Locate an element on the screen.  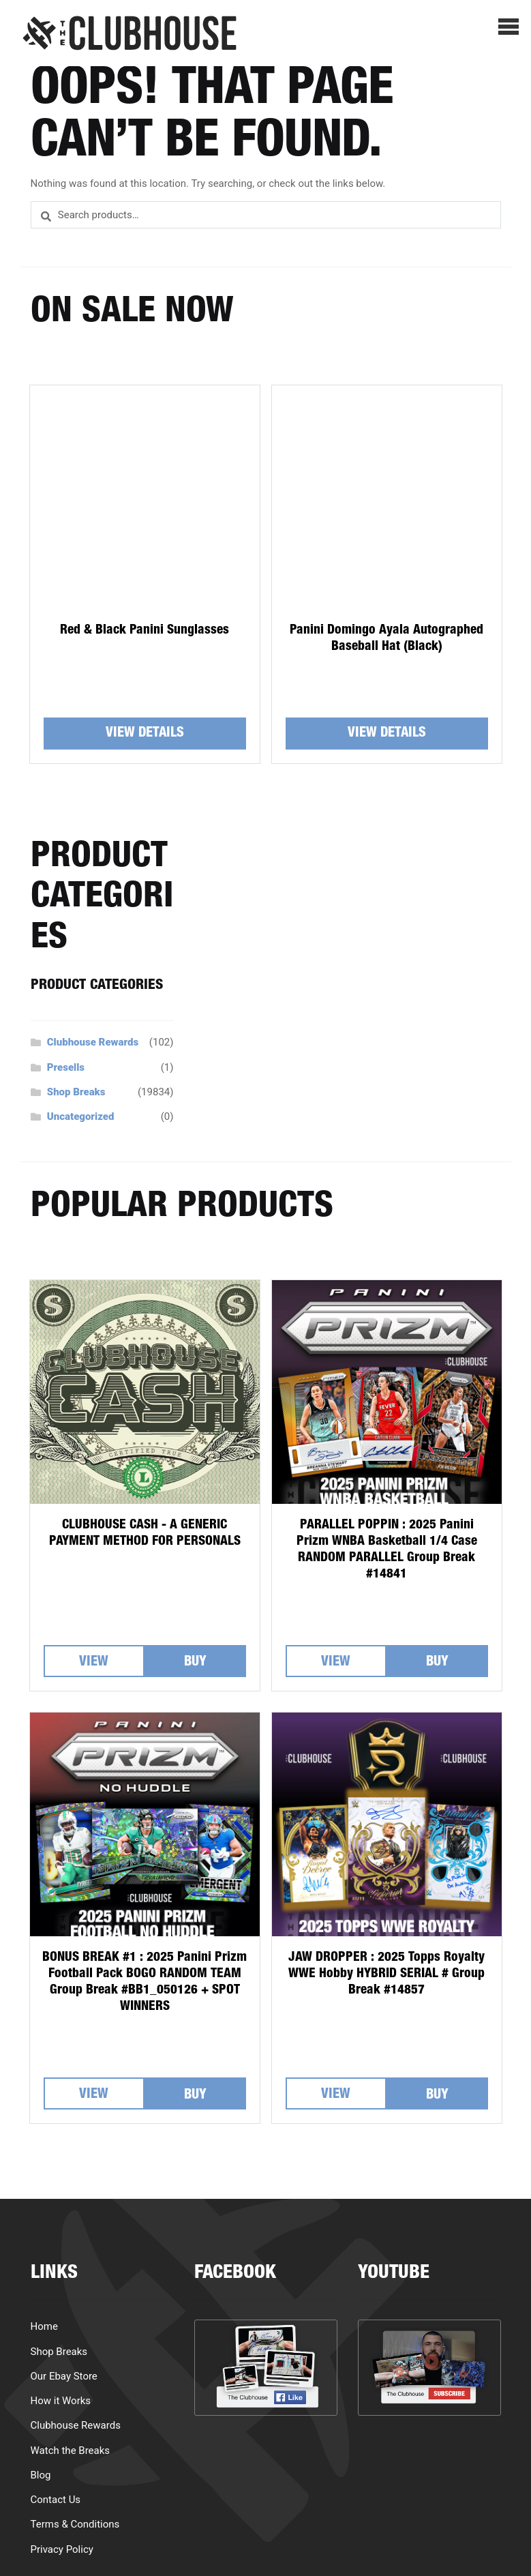
How it Works is located at coordinates (61, 2401).